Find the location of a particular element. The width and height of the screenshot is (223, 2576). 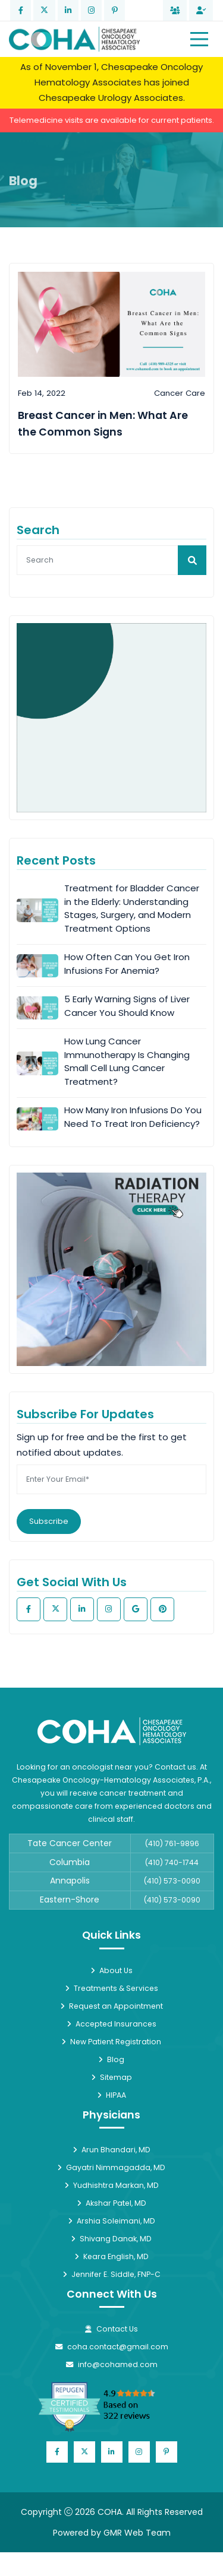

New Patient Registration is located at coordinates (111, 2042).